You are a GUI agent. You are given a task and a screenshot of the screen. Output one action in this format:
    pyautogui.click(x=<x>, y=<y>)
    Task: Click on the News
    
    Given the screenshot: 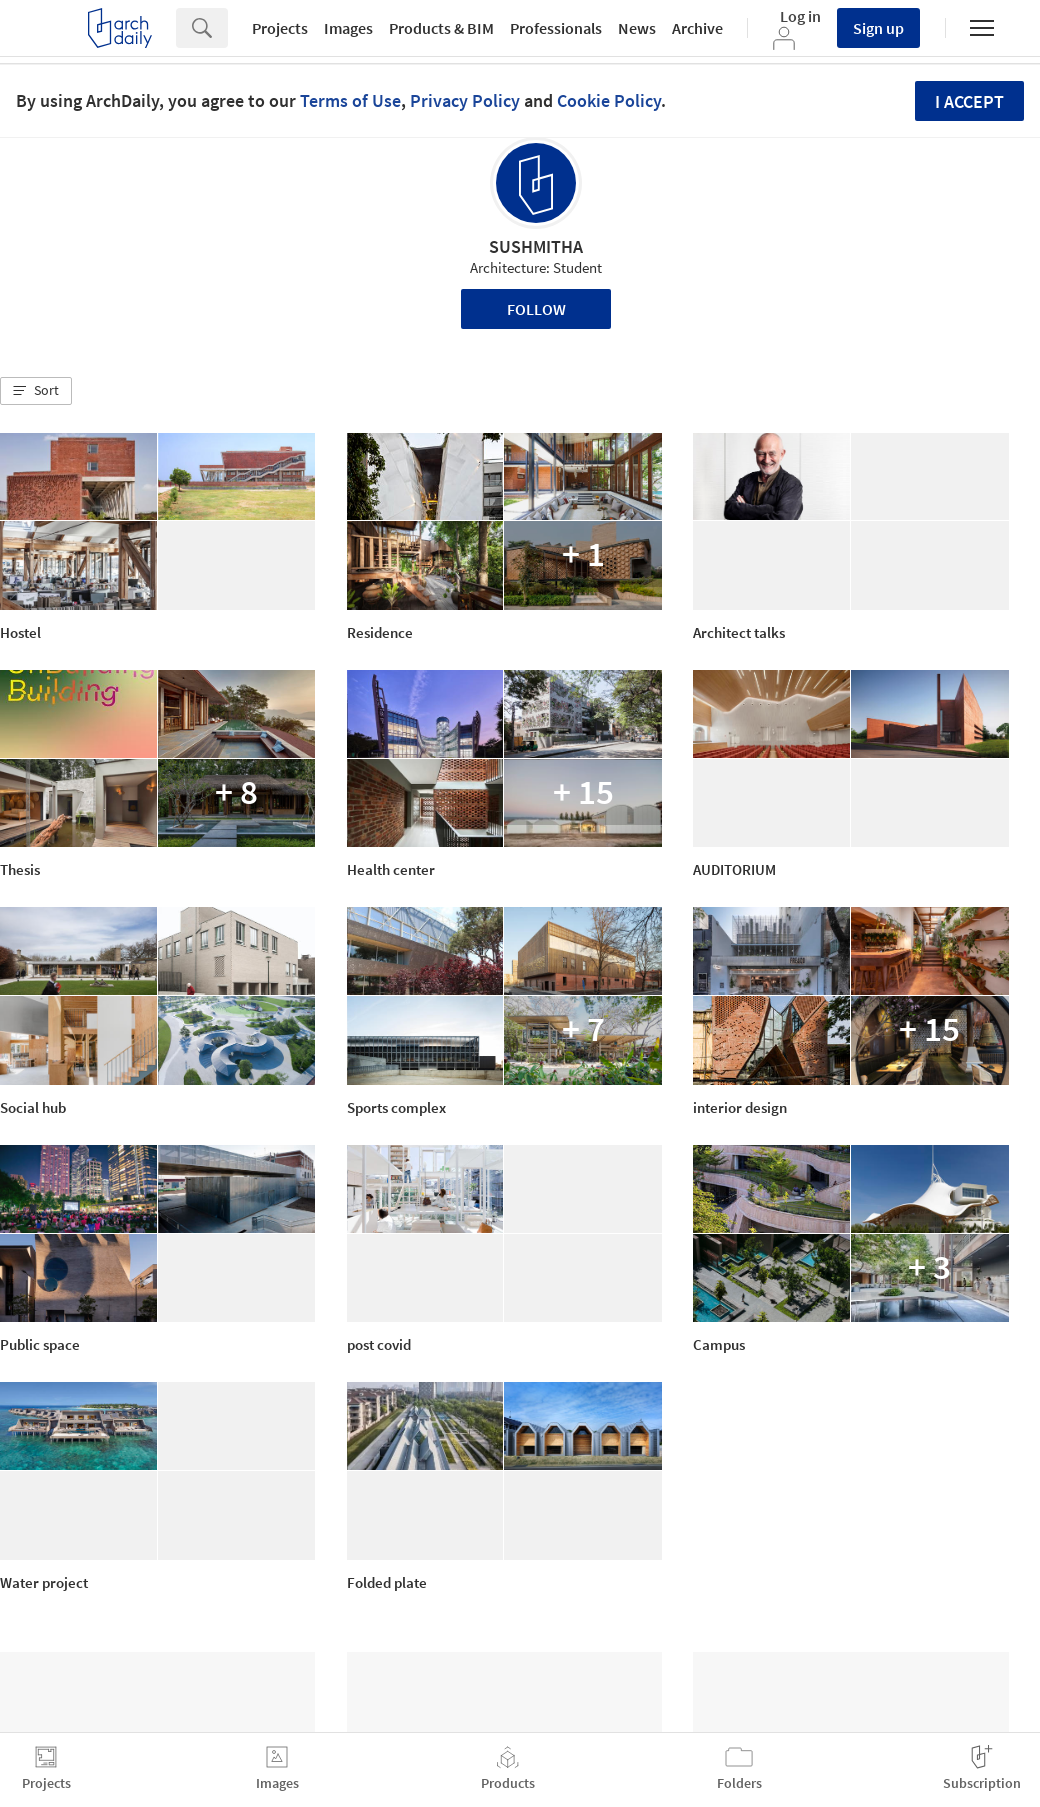 What is the action you would take?
    pyautogui.click(x=637, y=28)
    